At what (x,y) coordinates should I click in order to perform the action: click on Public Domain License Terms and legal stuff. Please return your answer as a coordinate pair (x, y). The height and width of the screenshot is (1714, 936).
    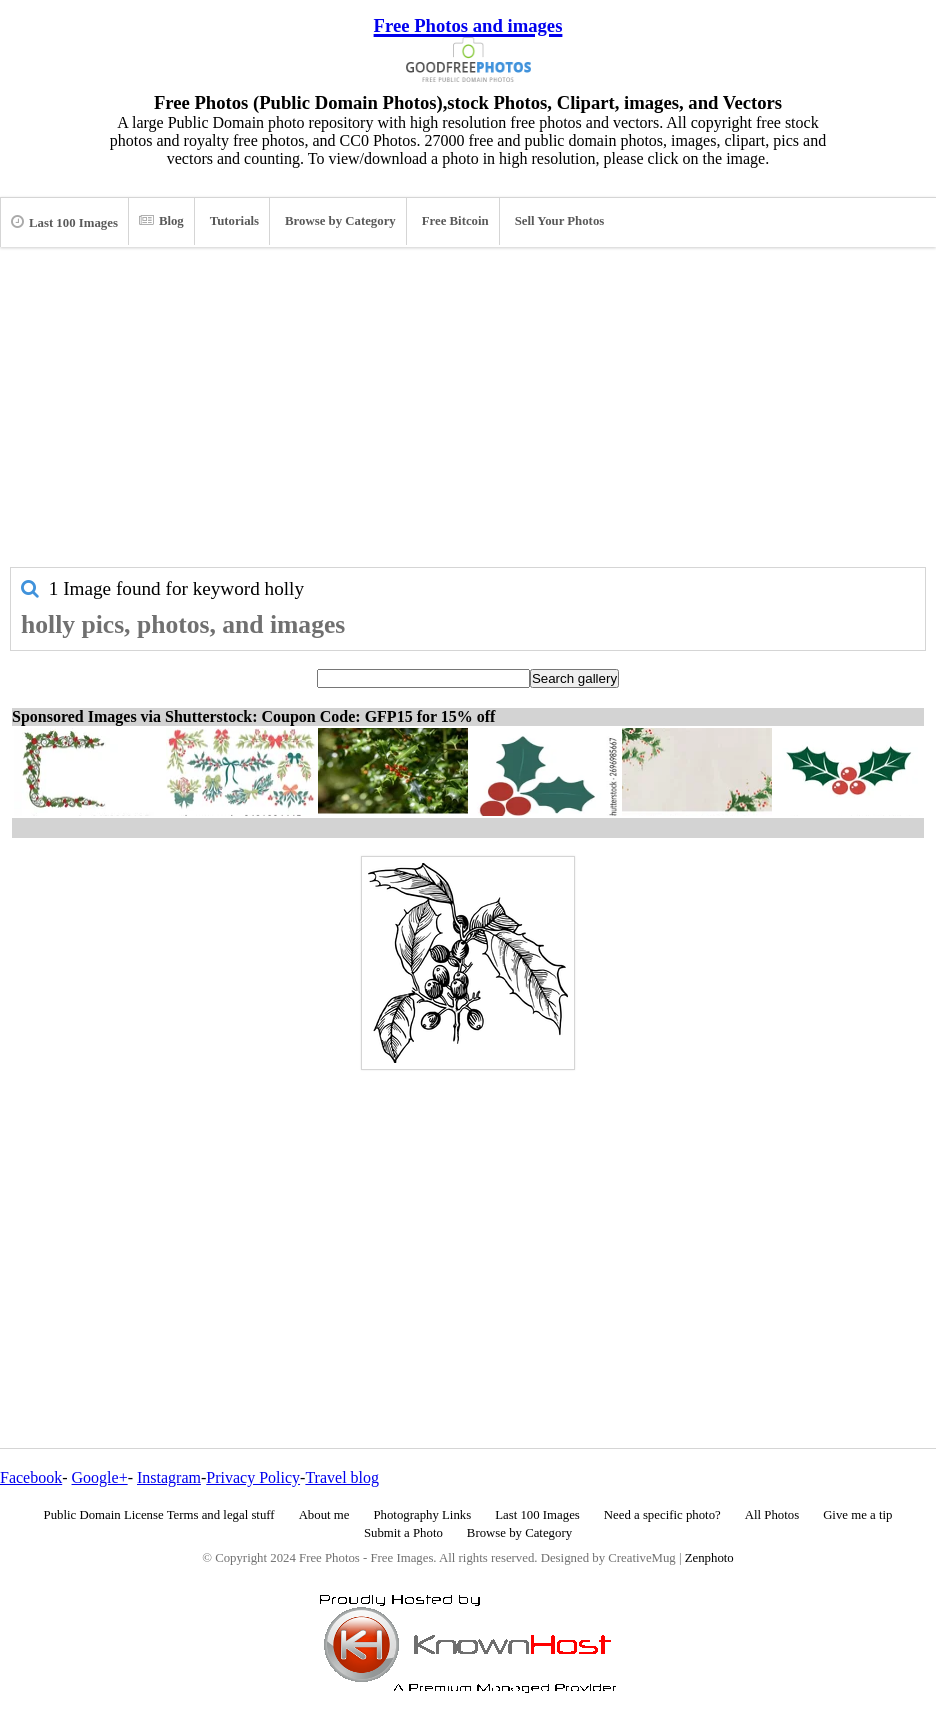
    Looking at the image, I should click on (159, 1515).